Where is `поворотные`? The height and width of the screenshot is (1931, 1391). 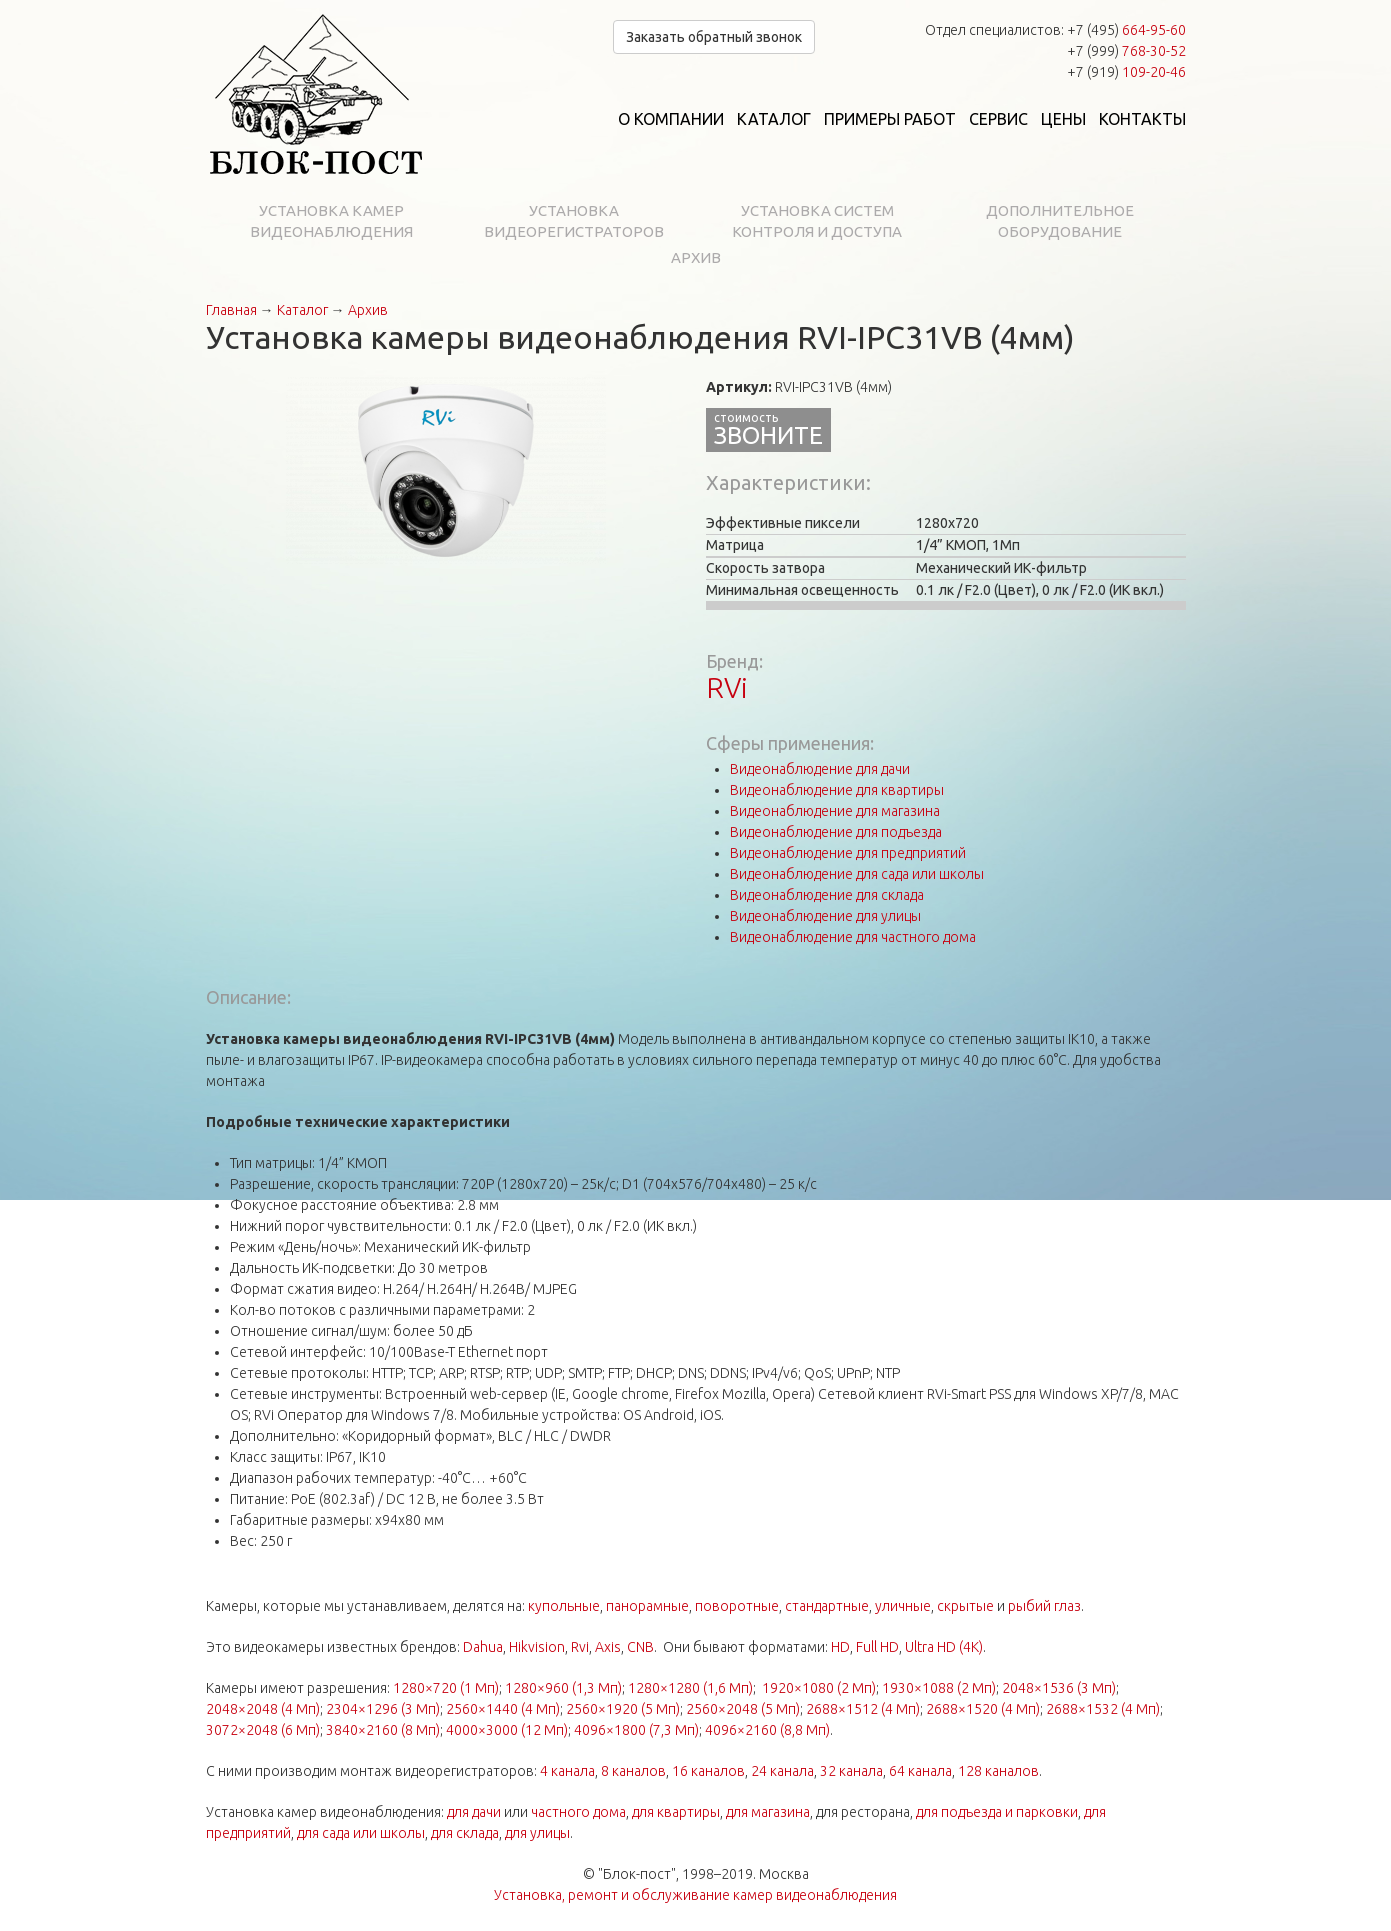
поворотные is located at coordinates (737, 1606).